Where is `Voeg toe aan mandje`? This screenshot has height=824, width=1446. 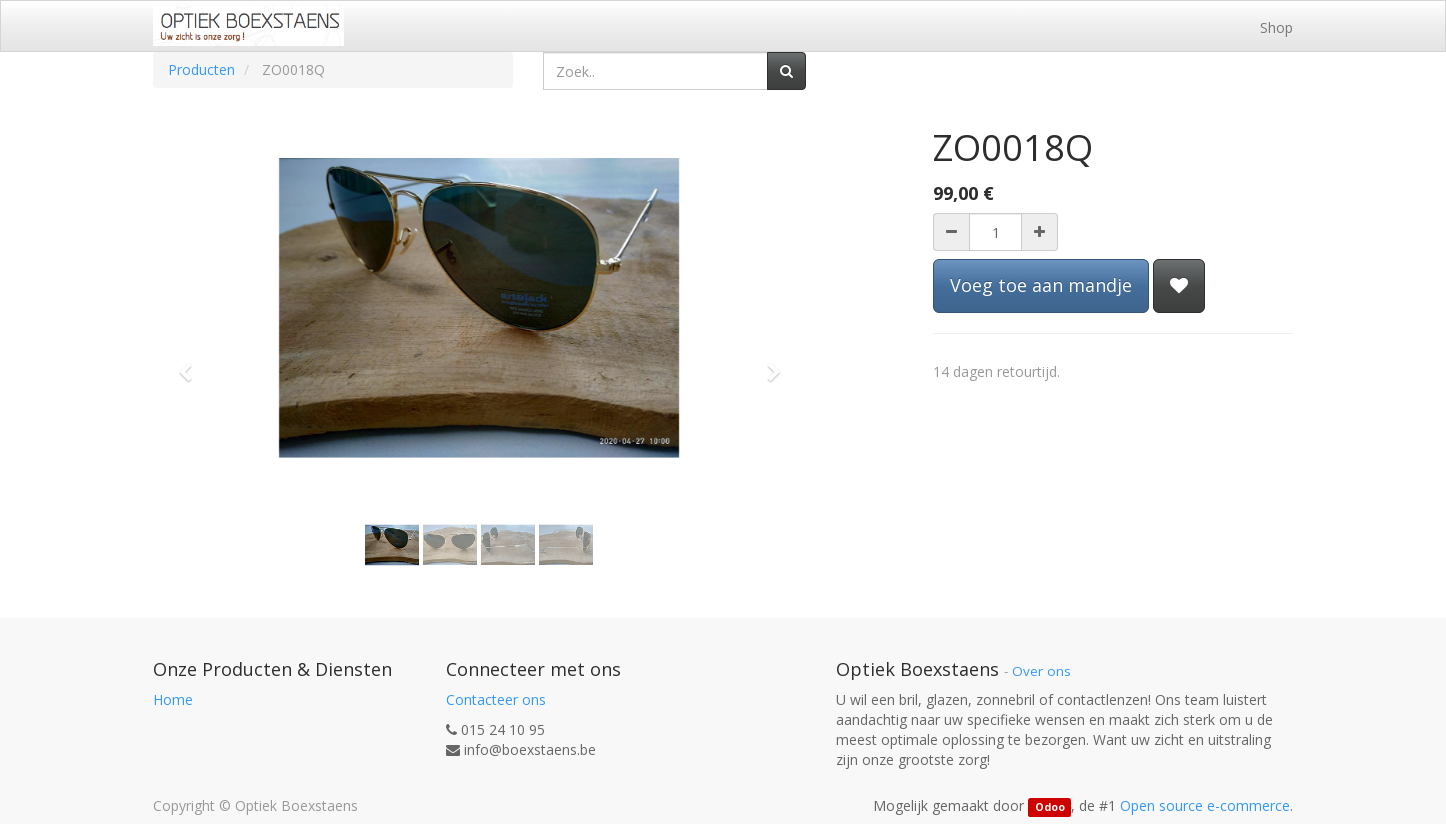
Voeg toe aan mandje is located at coordinates (1041, 285).